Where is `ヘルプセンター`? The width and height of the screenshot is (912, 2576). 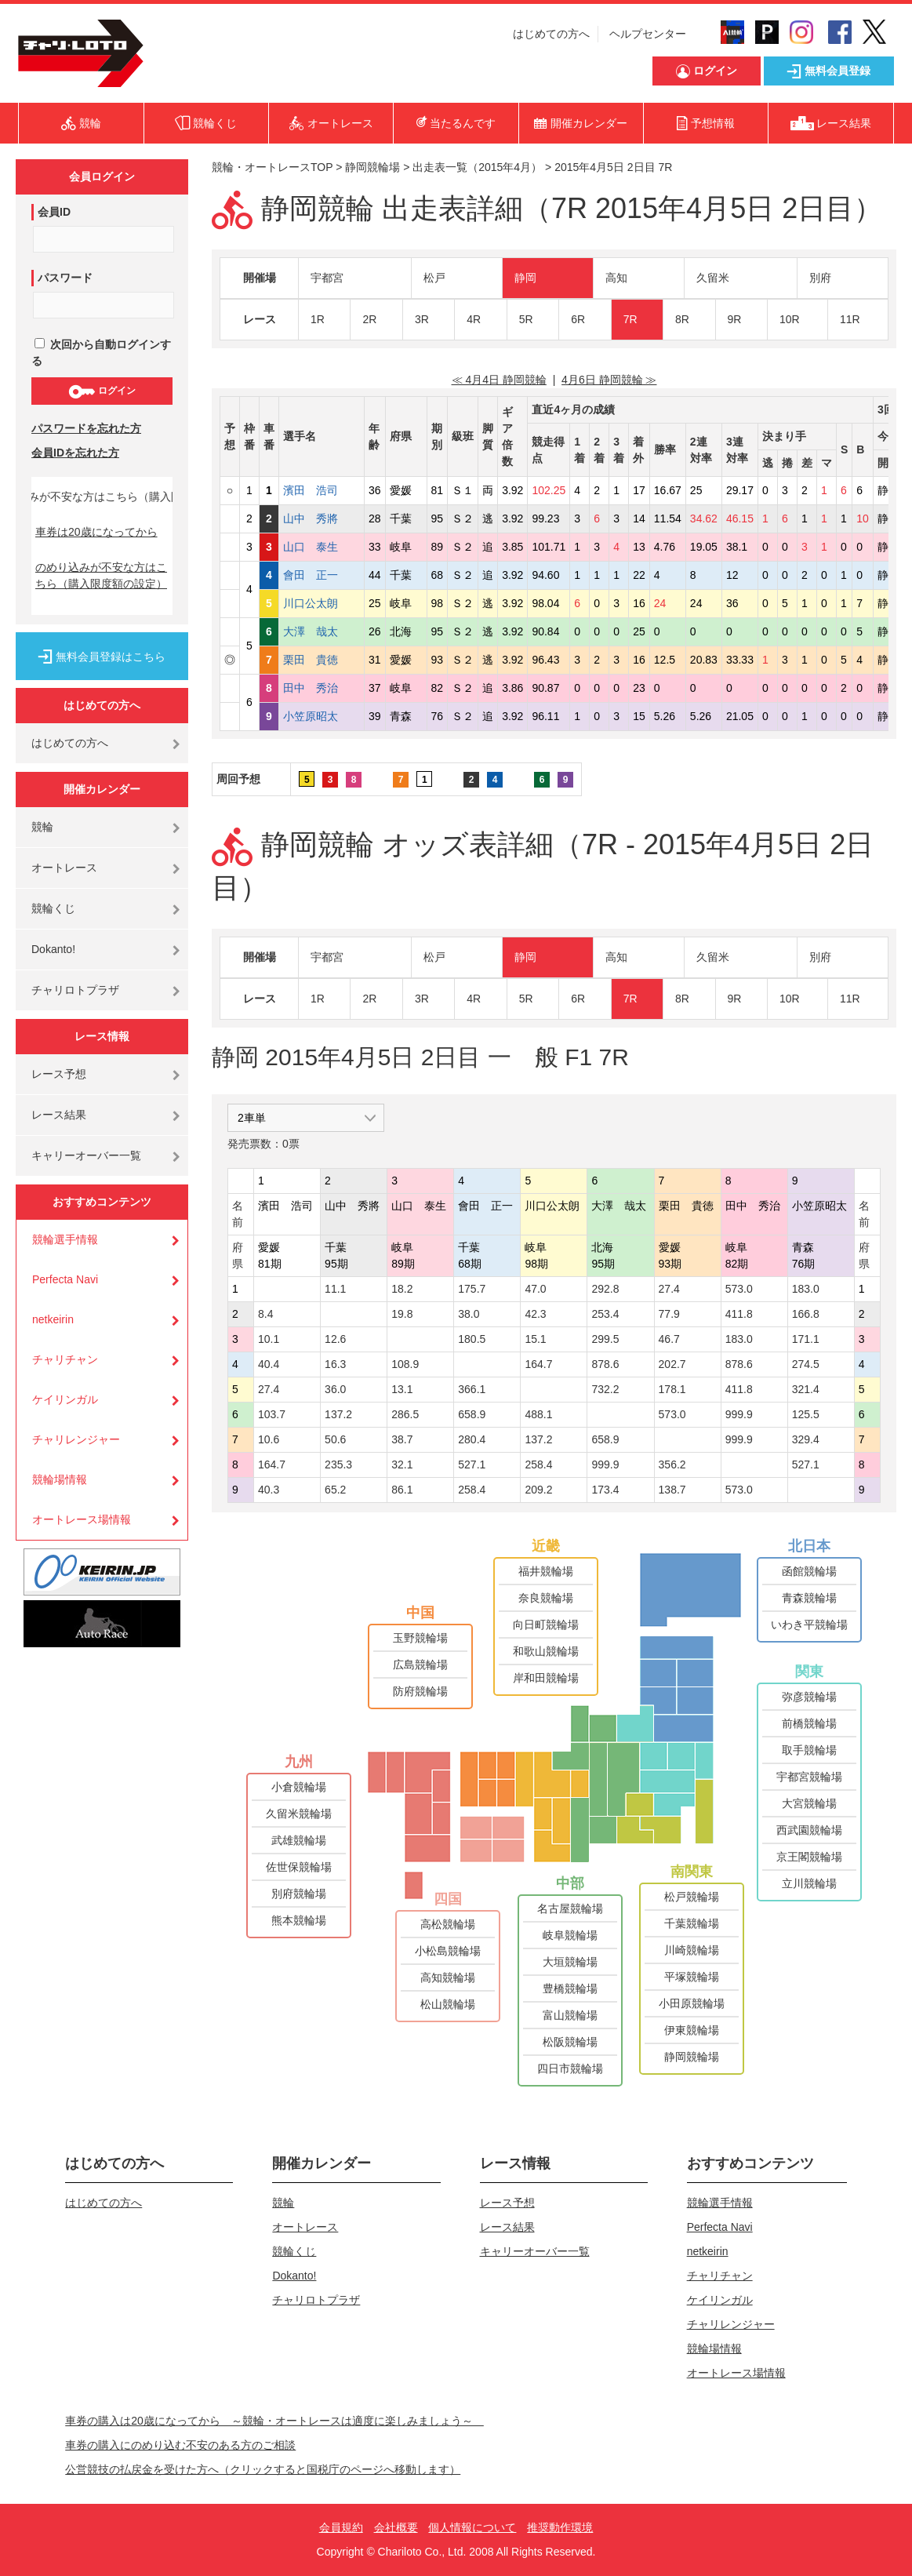
ヘルプセンター is located at coordinates (647, 33).